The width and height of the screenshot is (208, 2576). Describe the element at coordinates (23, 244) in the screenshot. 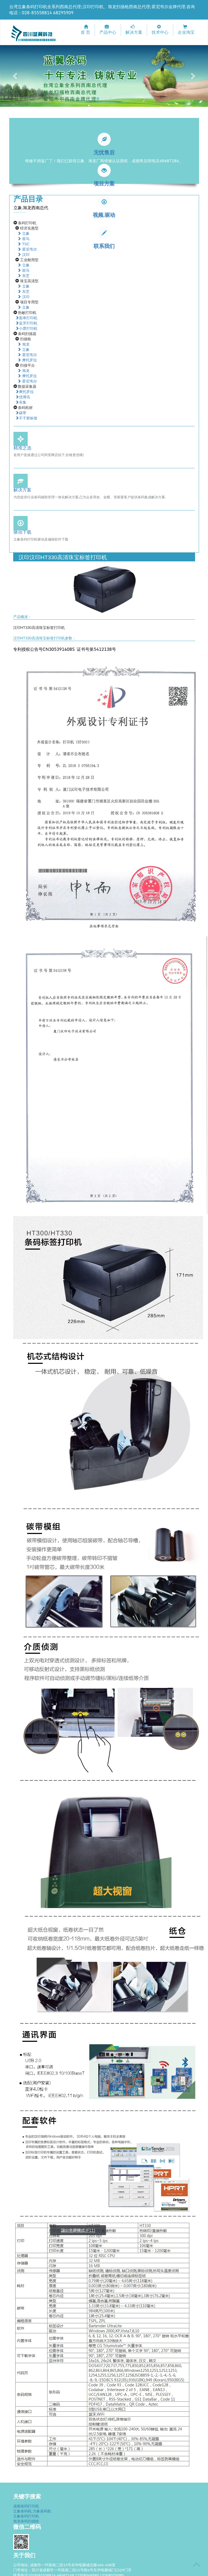

I see `TSC` at that location.